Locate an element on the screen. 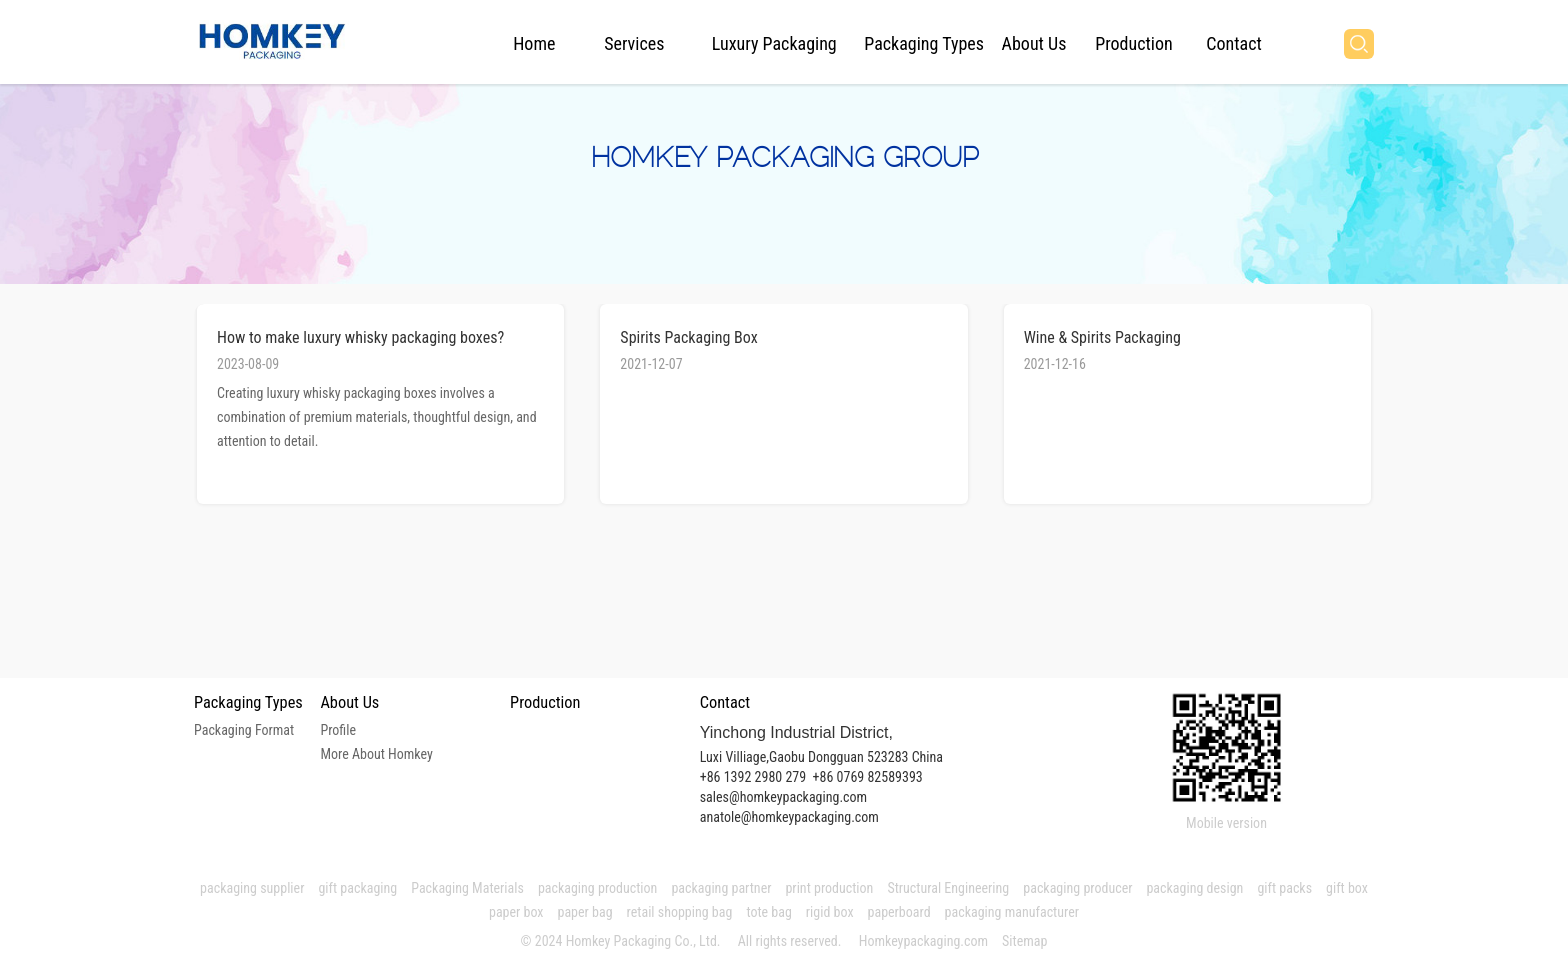 The image size is (1568, 968). Production is located at coordinates (1133, 43).